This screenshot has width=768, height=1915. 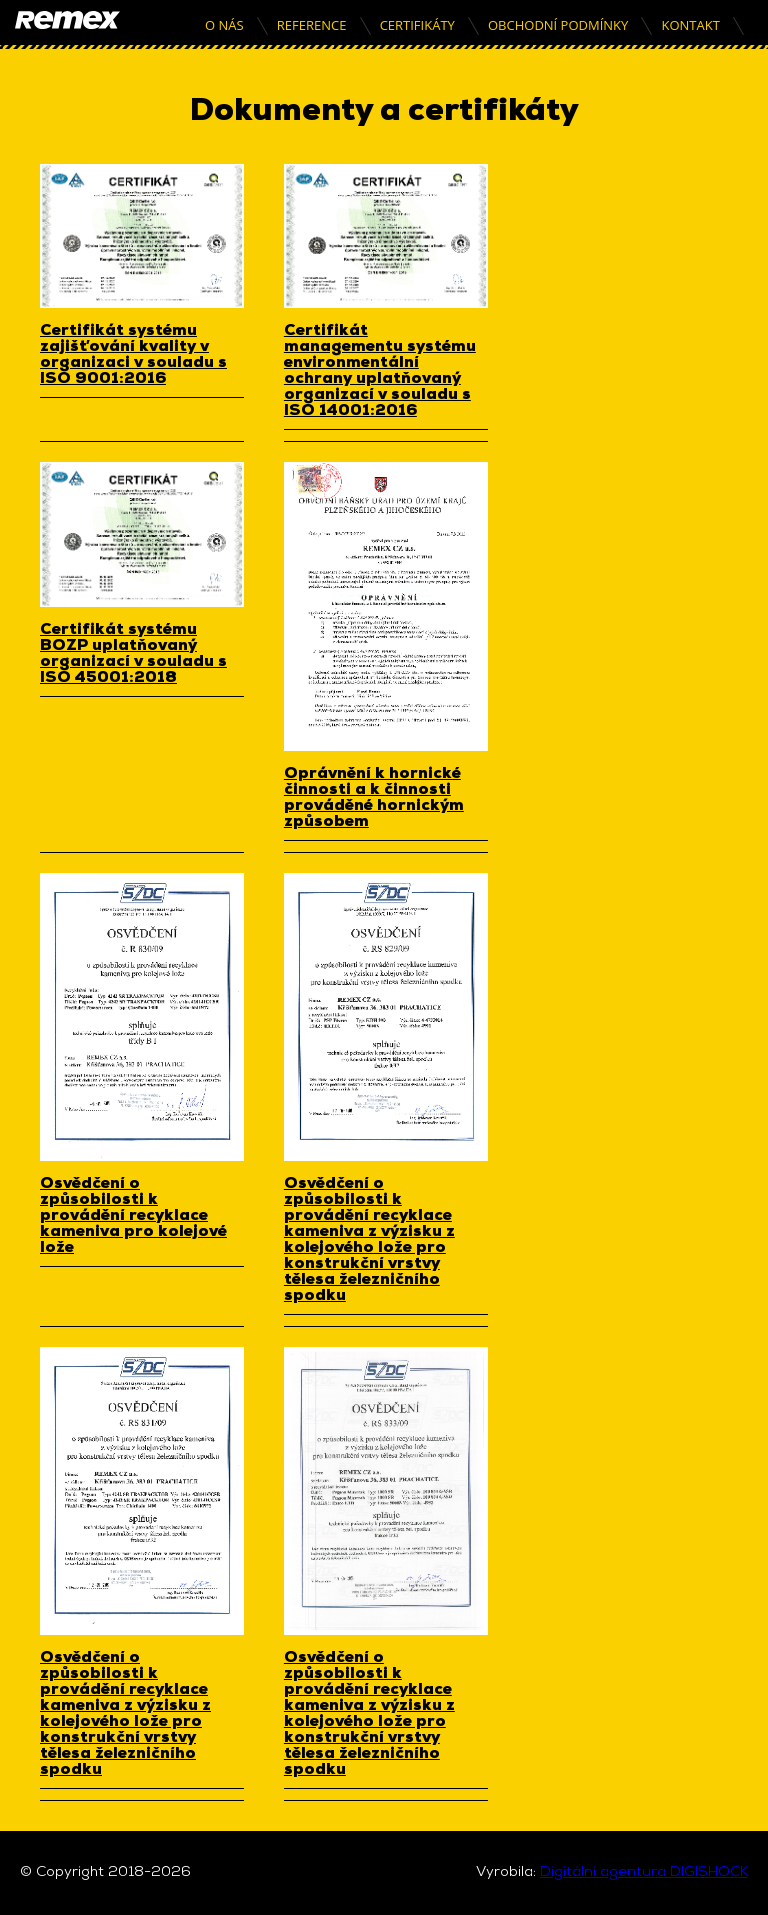 I want to click on Kontakt, so click(x=690, y=25).